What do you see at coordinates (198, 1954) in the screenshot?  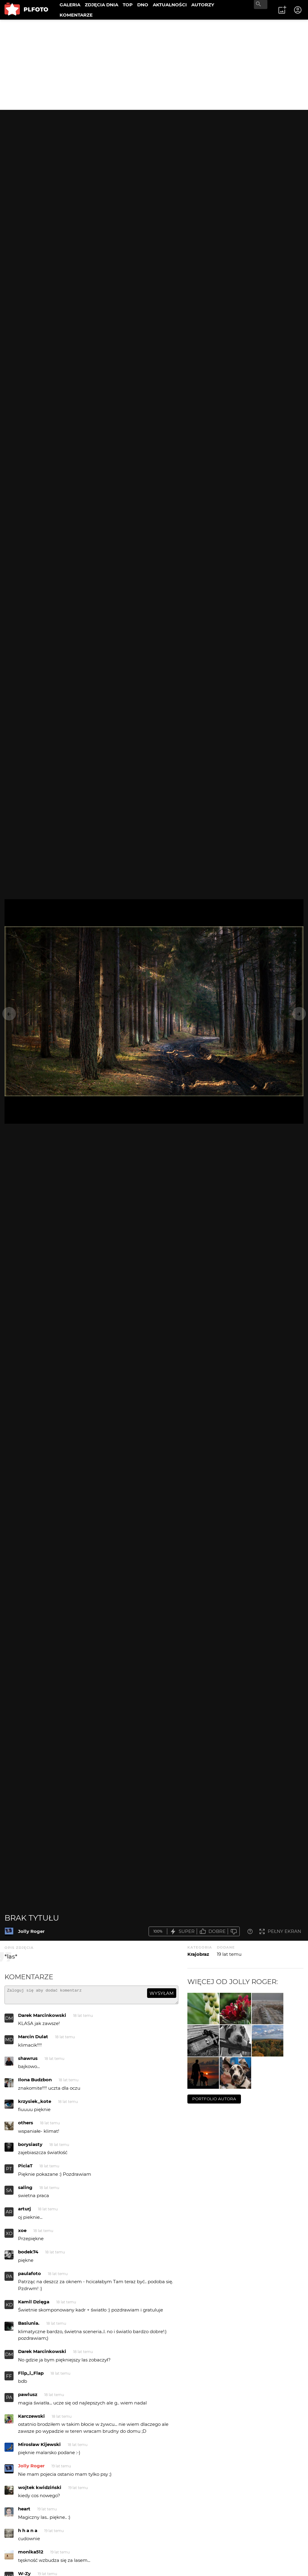 I see `Krajobraz` at bounding box center [198, 1954].